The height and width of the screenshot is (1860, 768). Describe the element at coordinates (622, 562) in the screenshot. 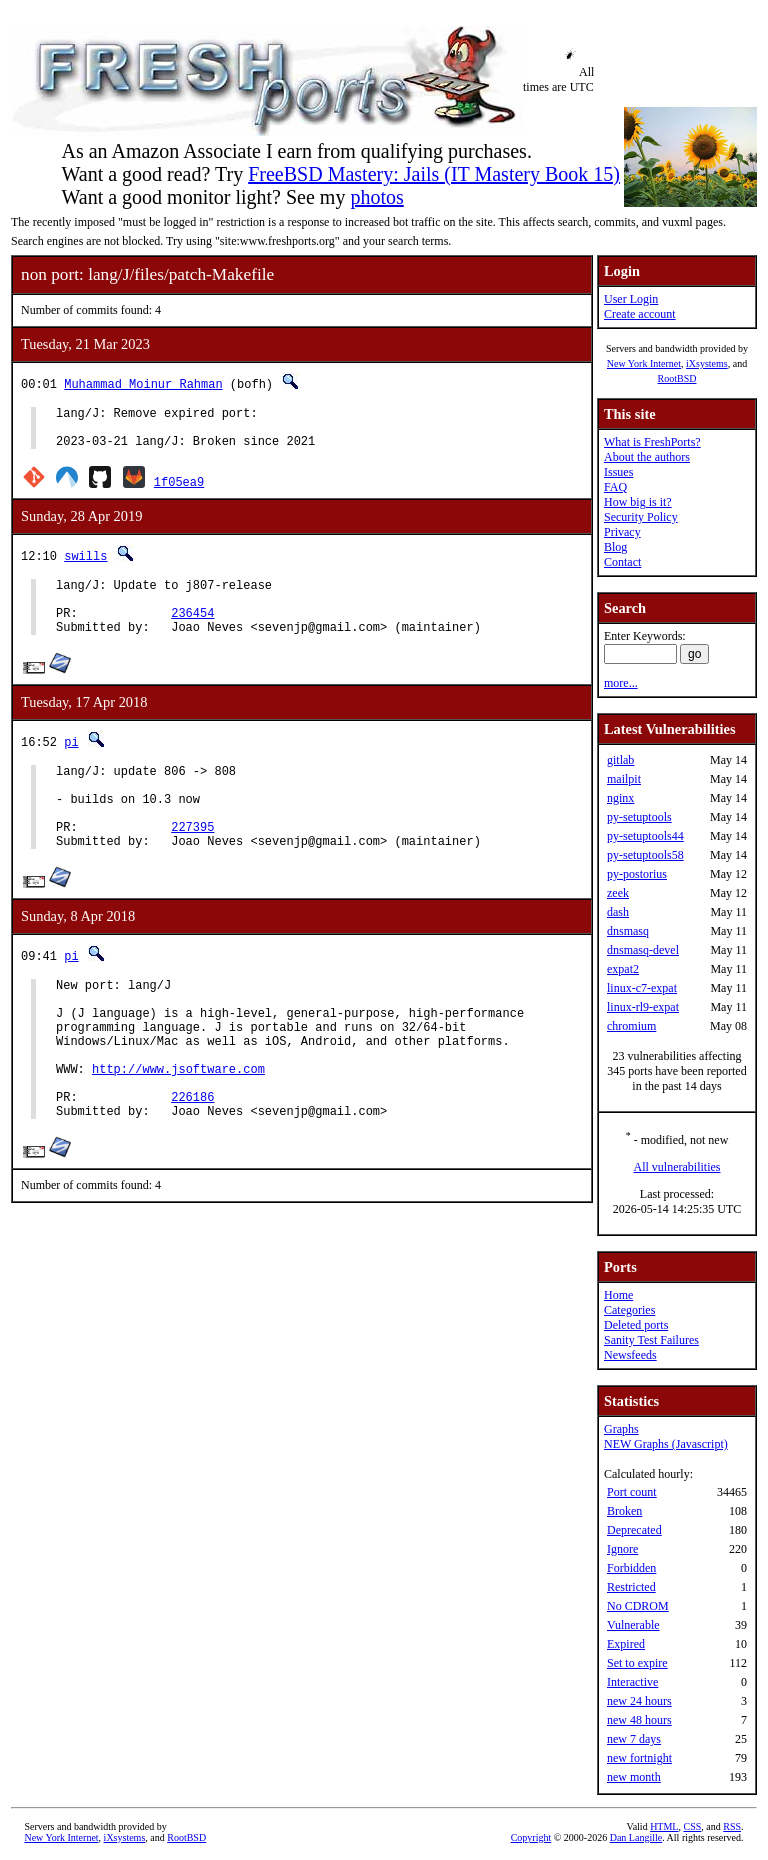

I see `Contact` at that location.